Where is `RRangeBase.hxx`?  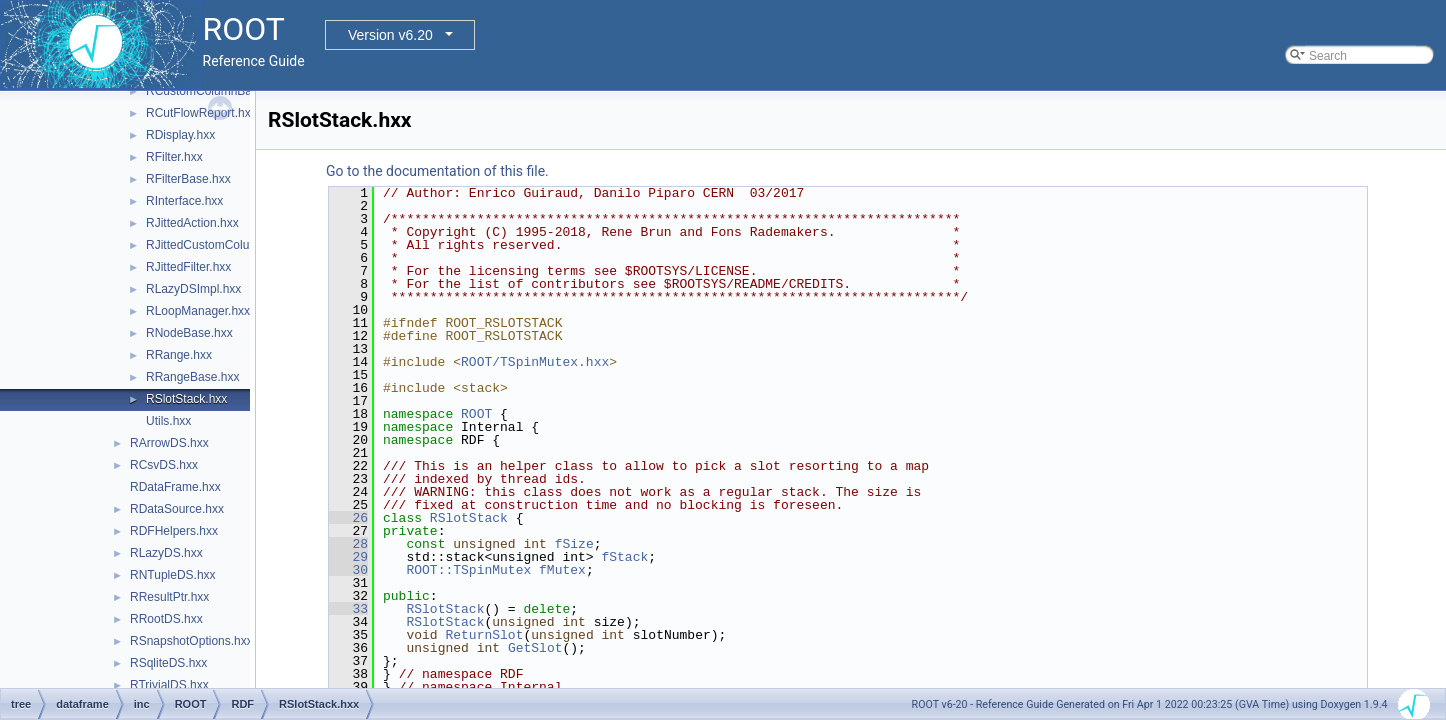 RRangeBase.hxx is located at coordinates (192, 377).